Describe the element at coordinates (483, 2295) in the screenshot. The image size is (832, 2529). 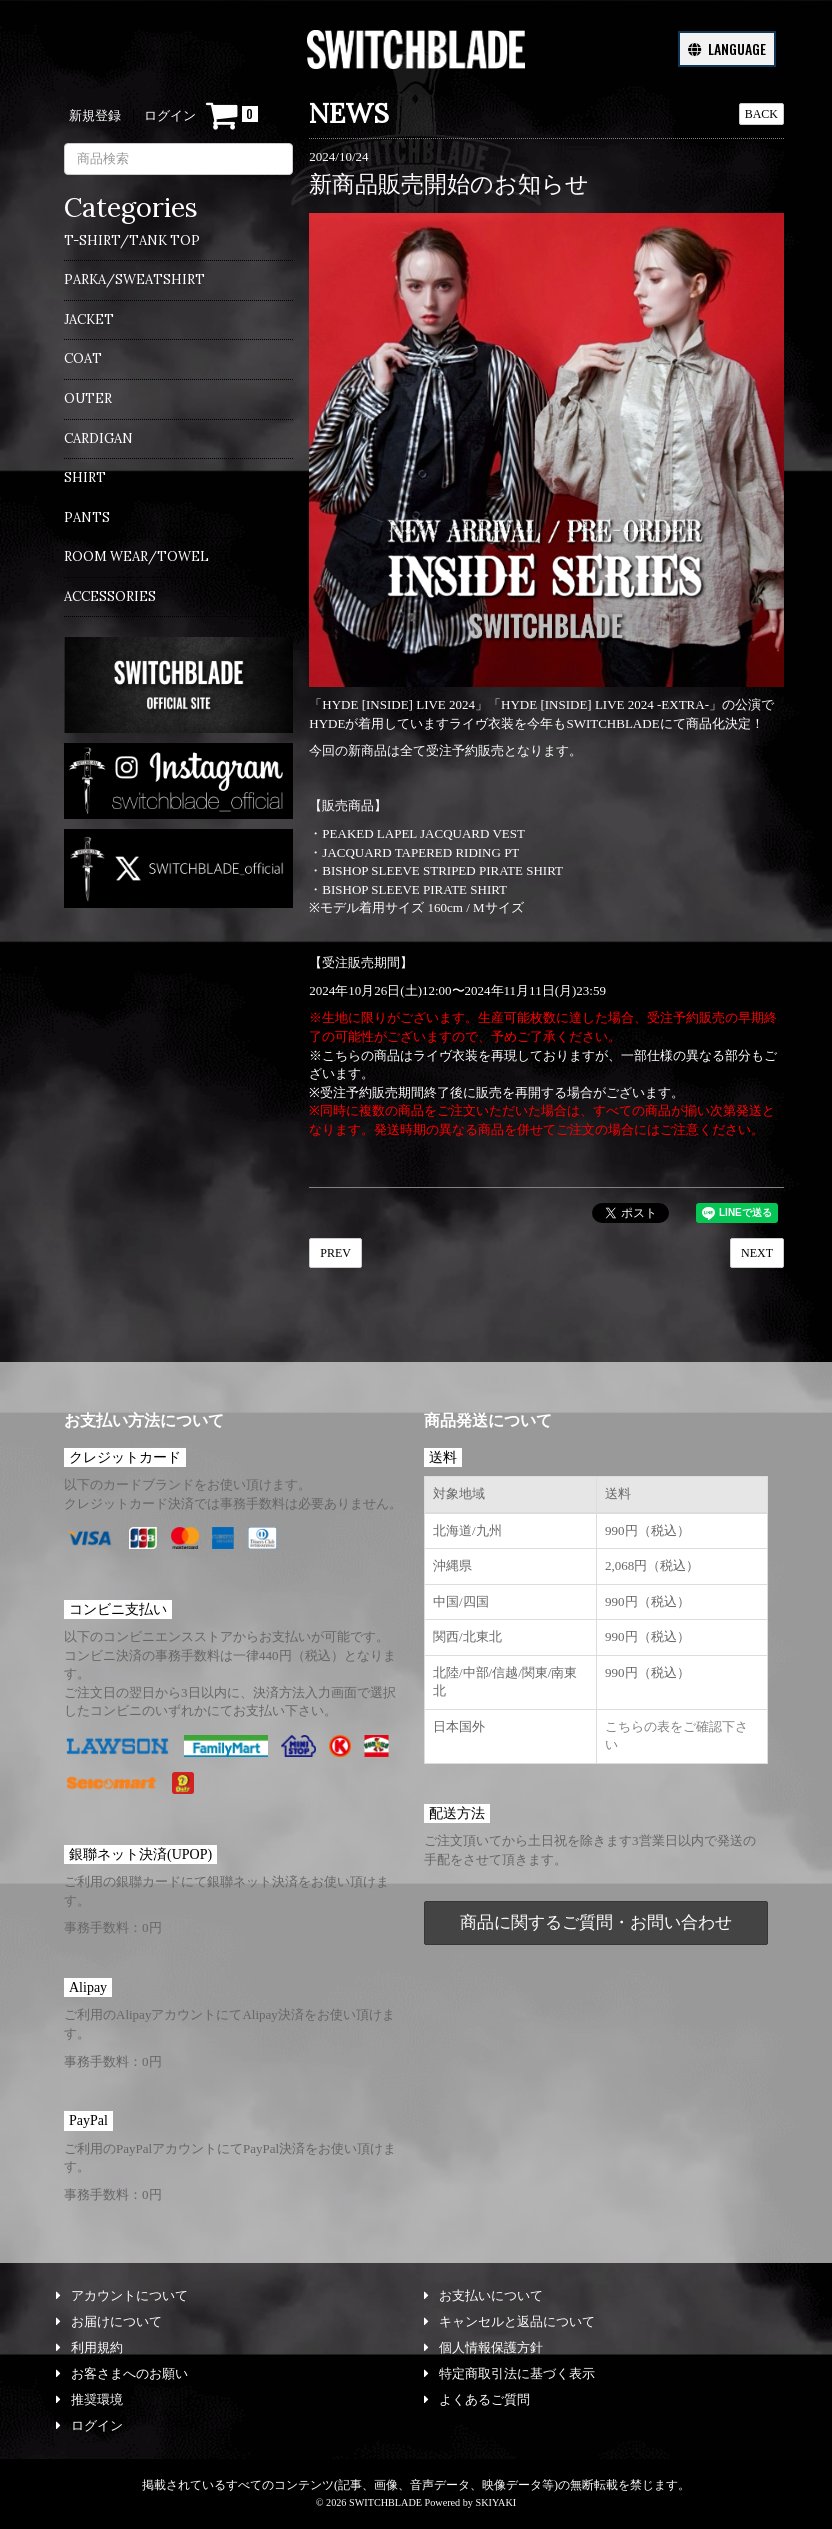
I see `お支払いについて` at that location.